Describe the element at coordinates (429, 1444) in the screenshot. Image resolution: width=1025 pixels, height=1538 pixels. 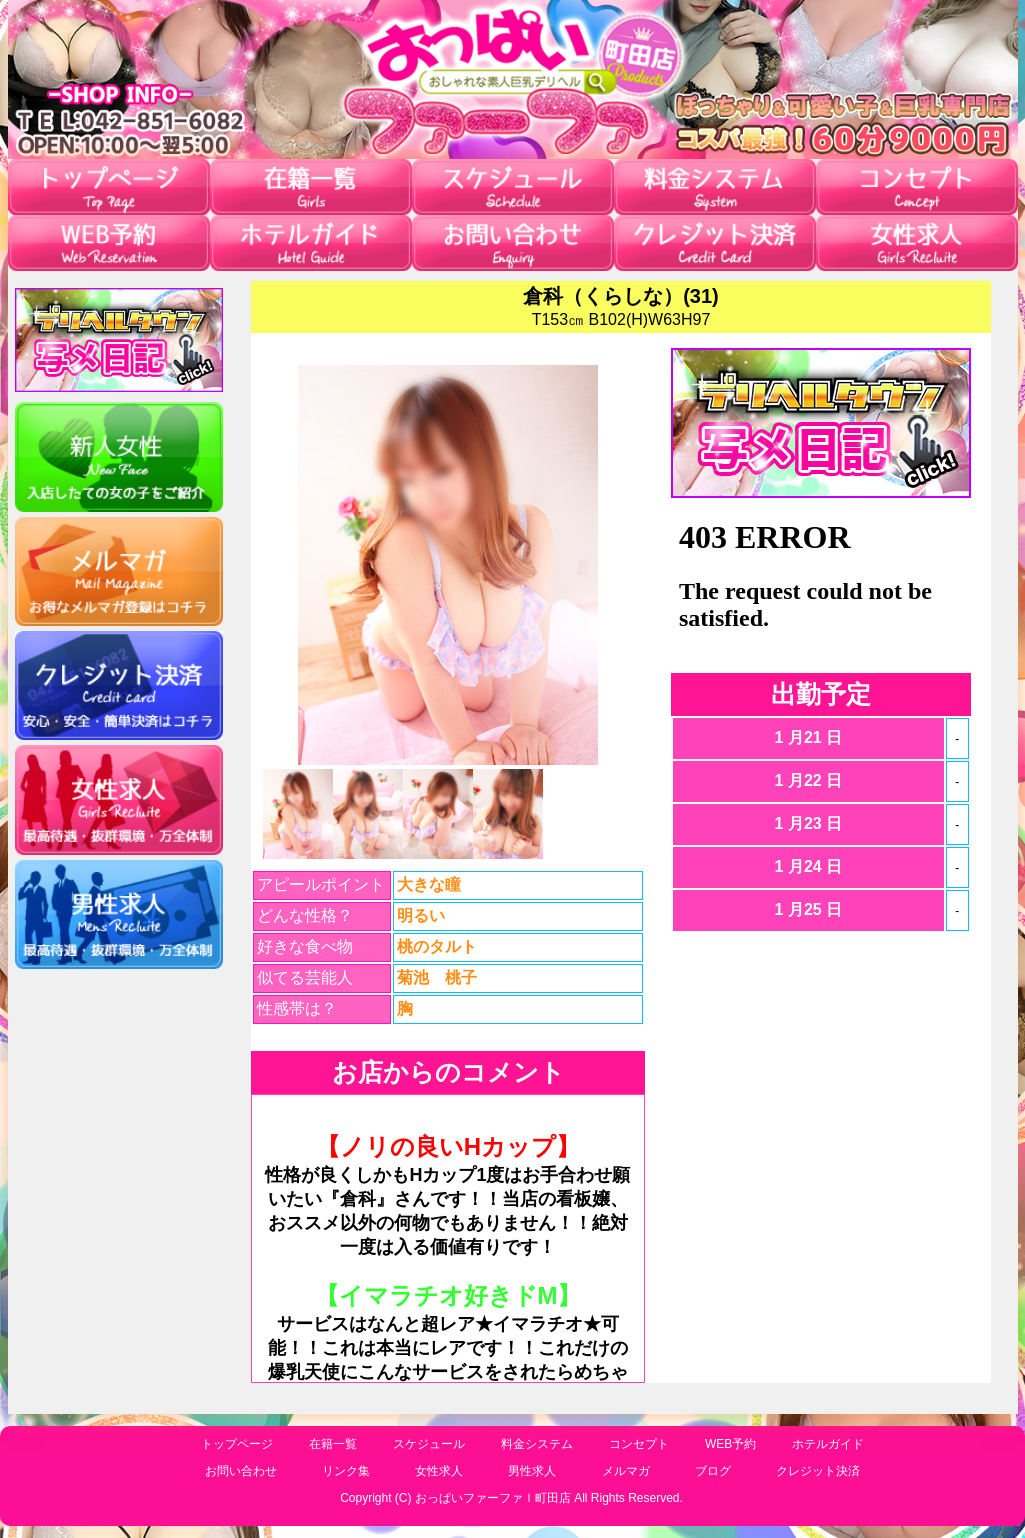
I see `スケジュール` at that location.